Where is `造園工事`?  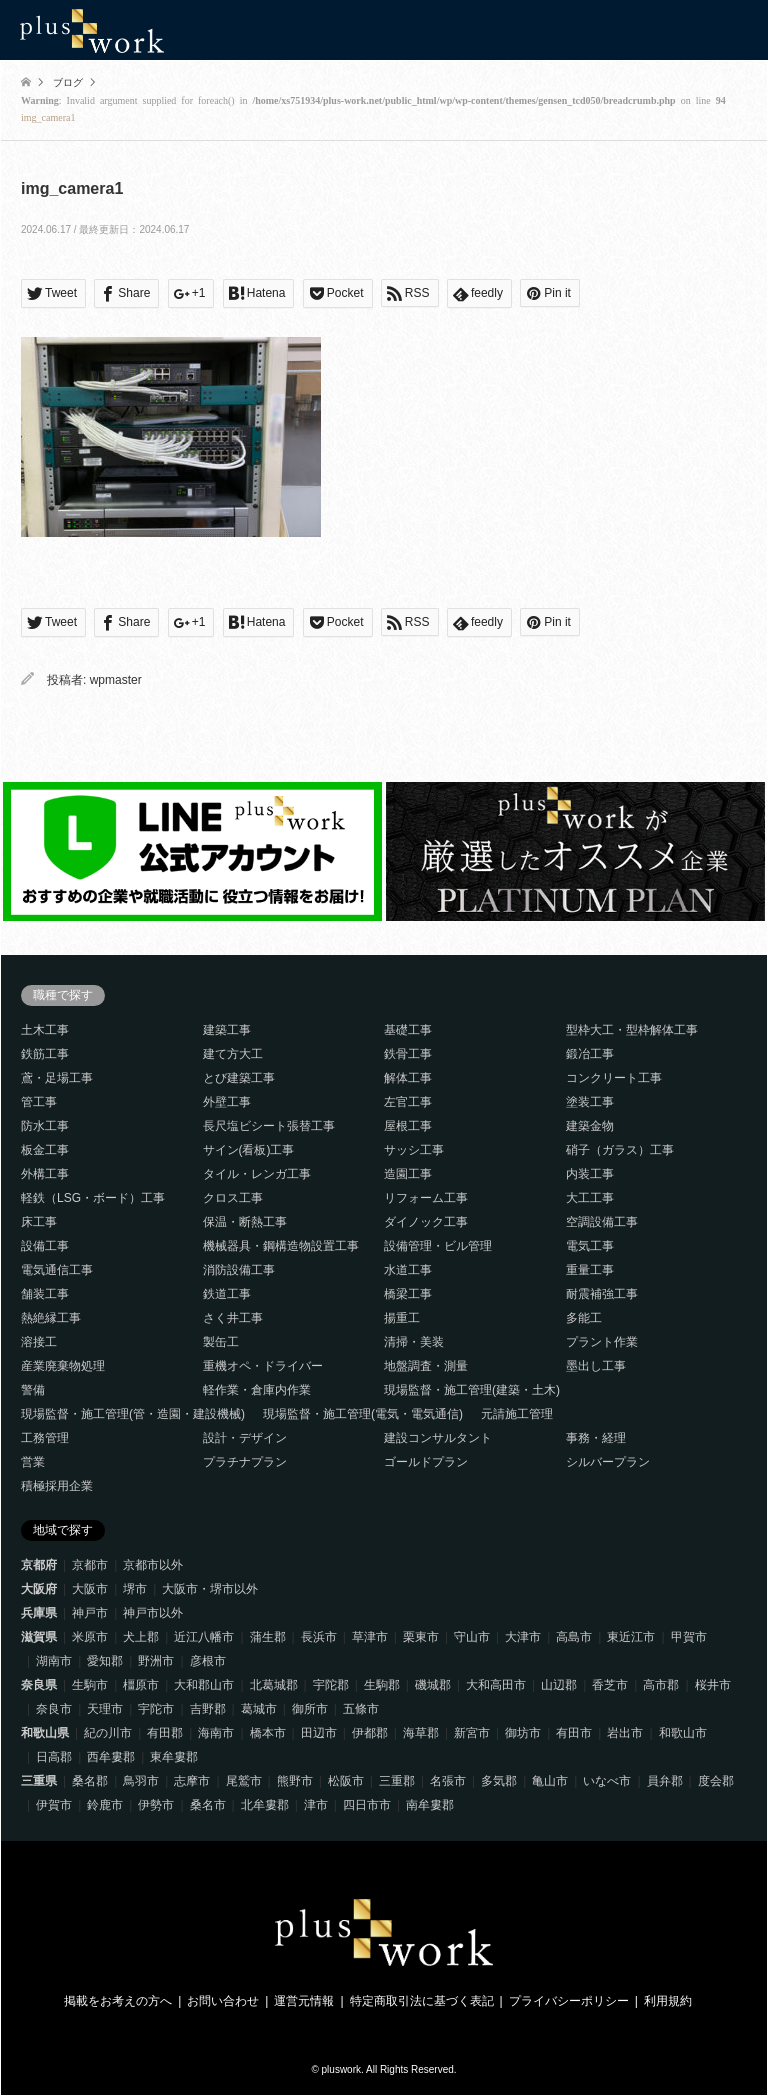
造園工事 is located at coordinates (408, 1174).